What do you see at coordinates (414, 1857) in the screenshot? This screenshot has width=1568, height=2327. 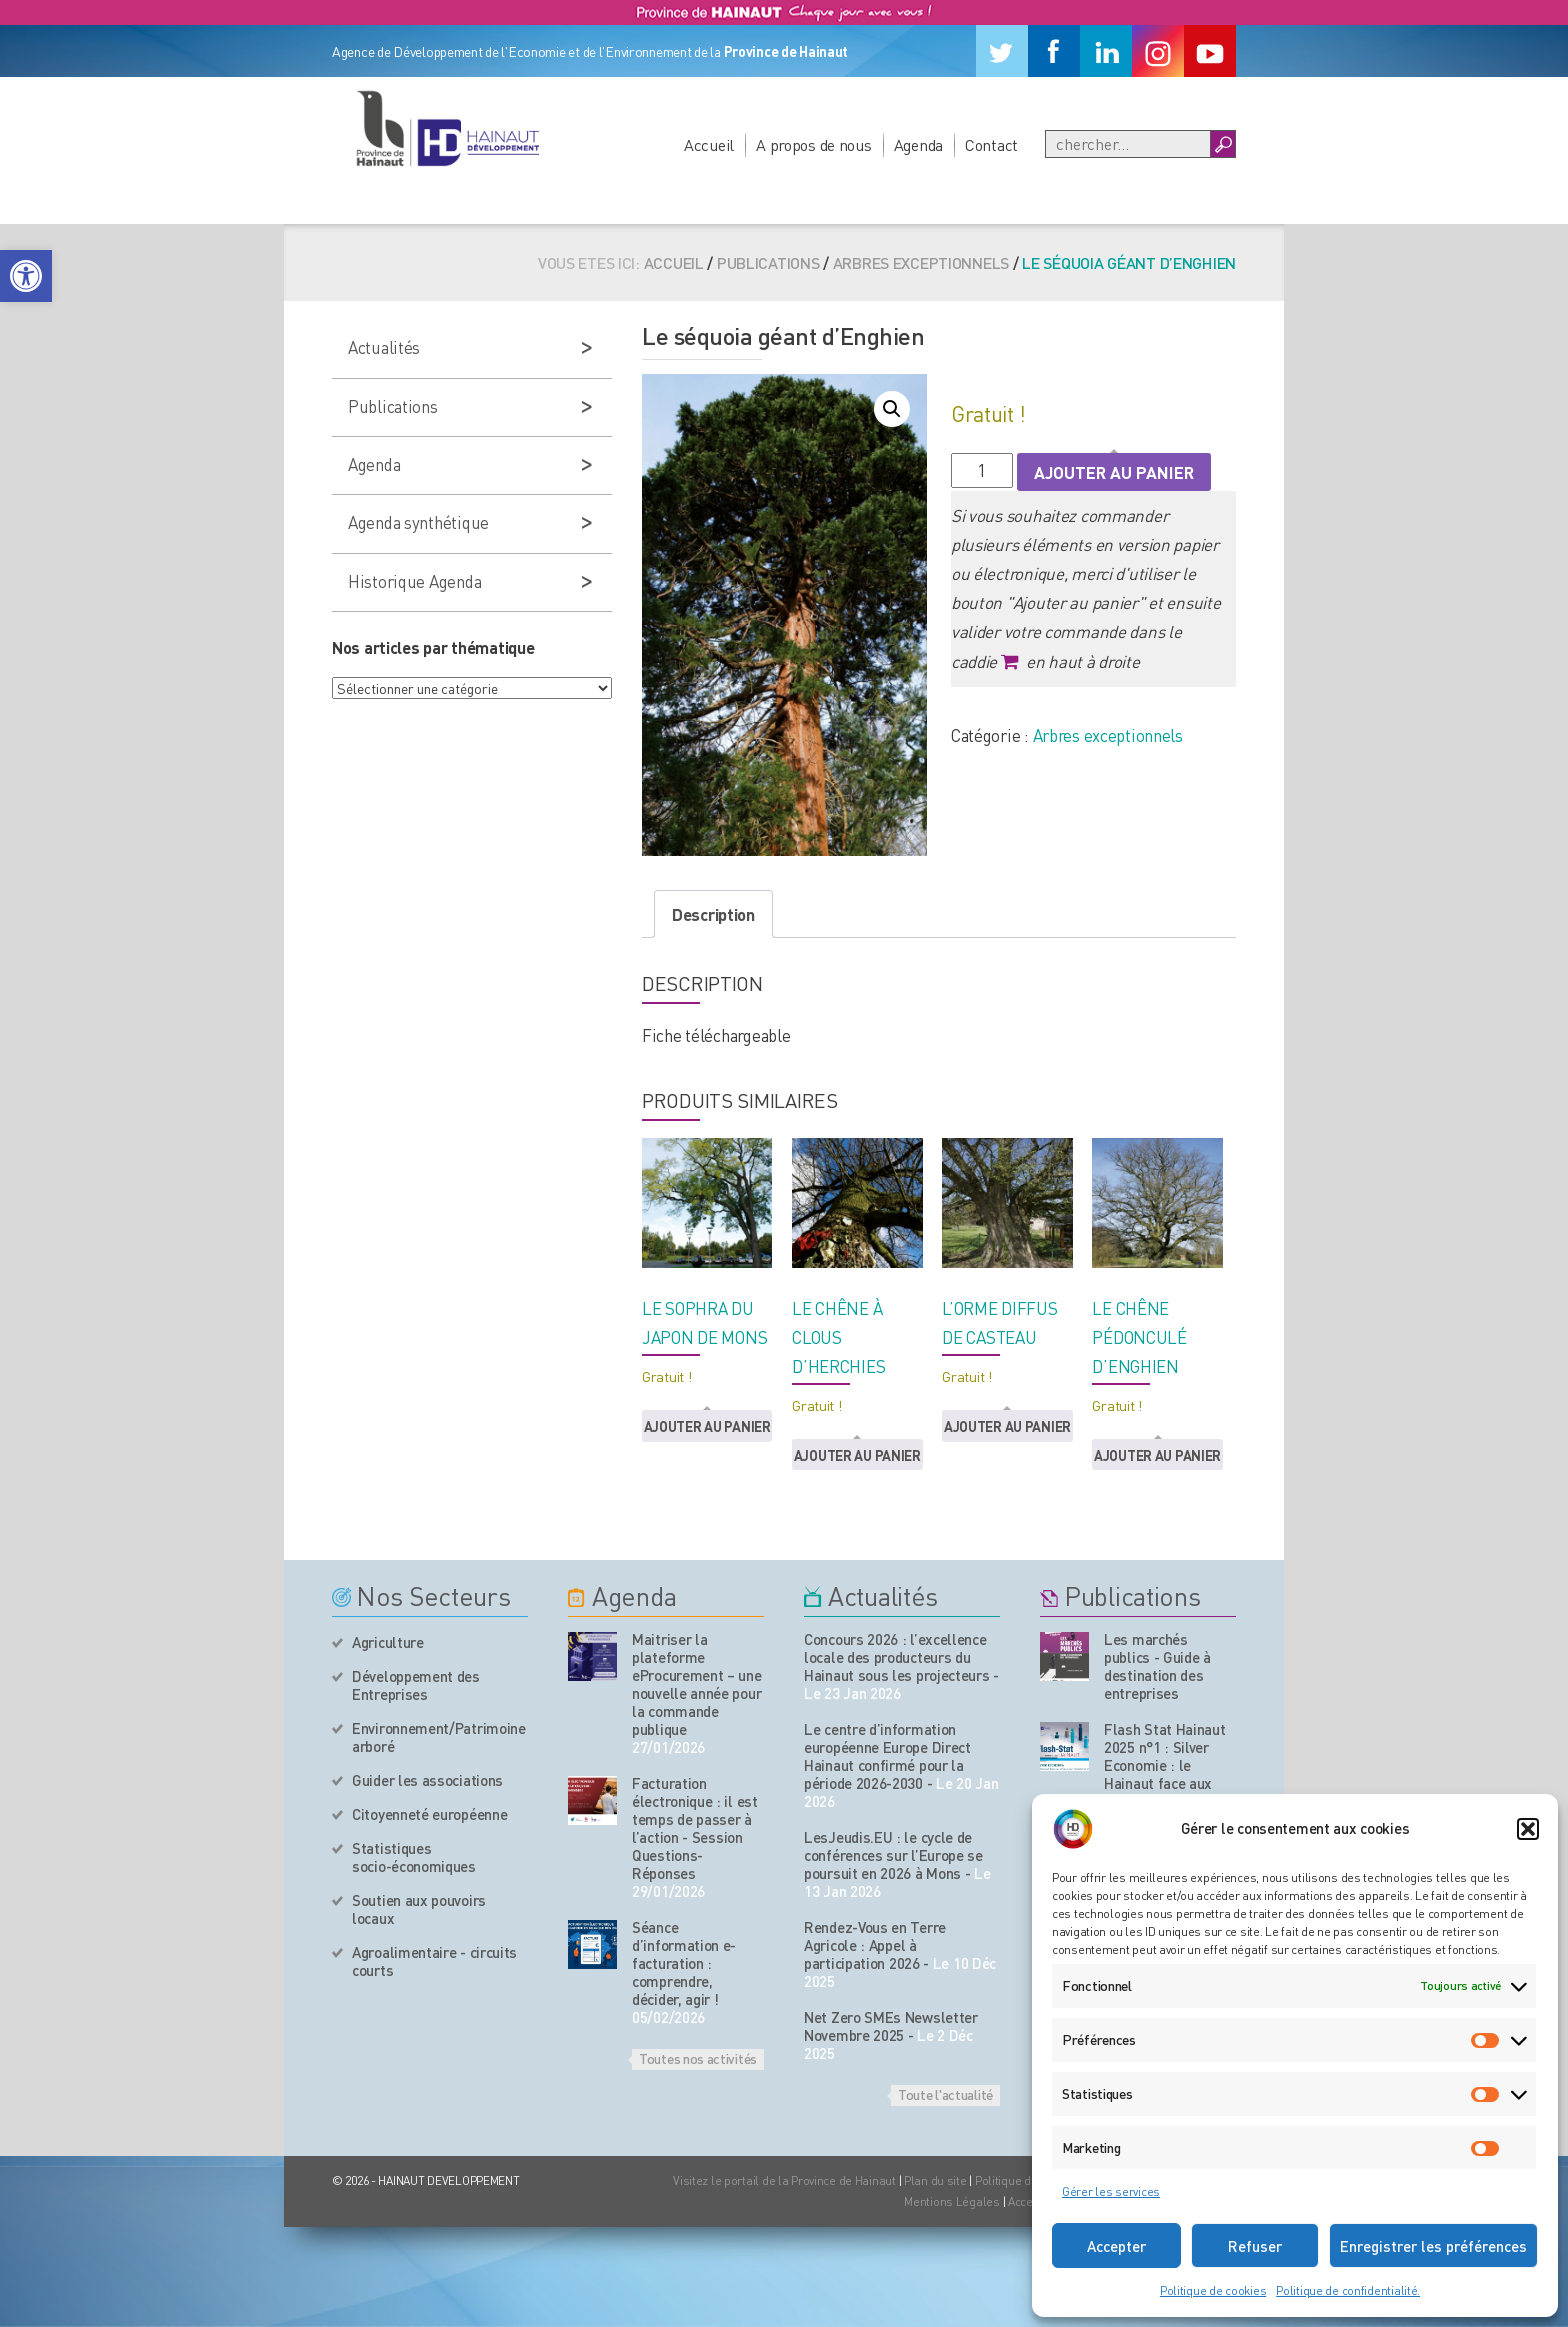 I see `Statistiques socio-économiques` at bounding box center [414, 1857].